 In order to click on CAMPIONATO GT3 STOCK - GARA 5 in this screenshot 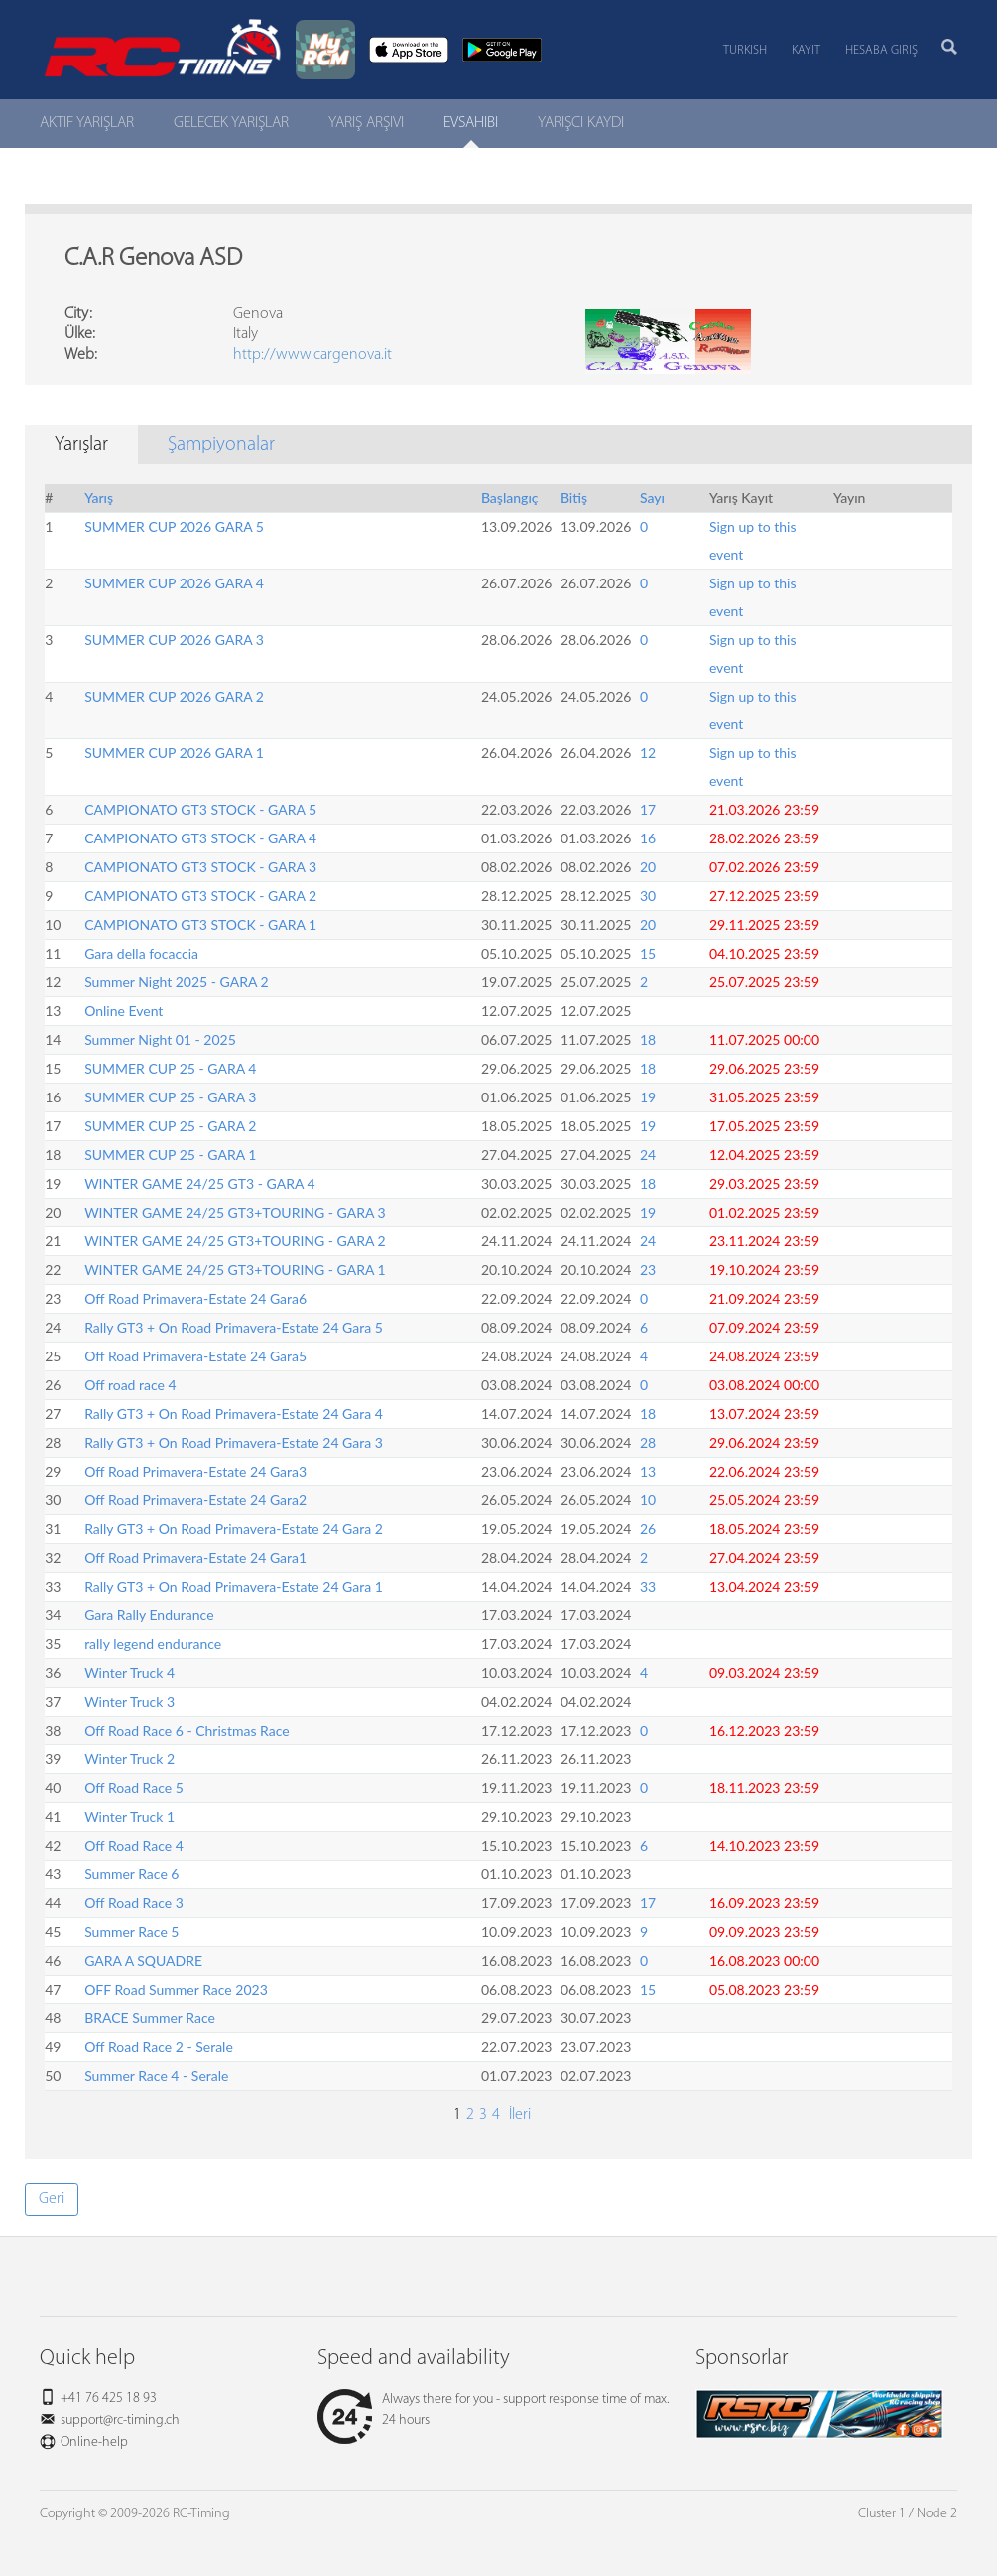, I will do `click(200, 809)`.